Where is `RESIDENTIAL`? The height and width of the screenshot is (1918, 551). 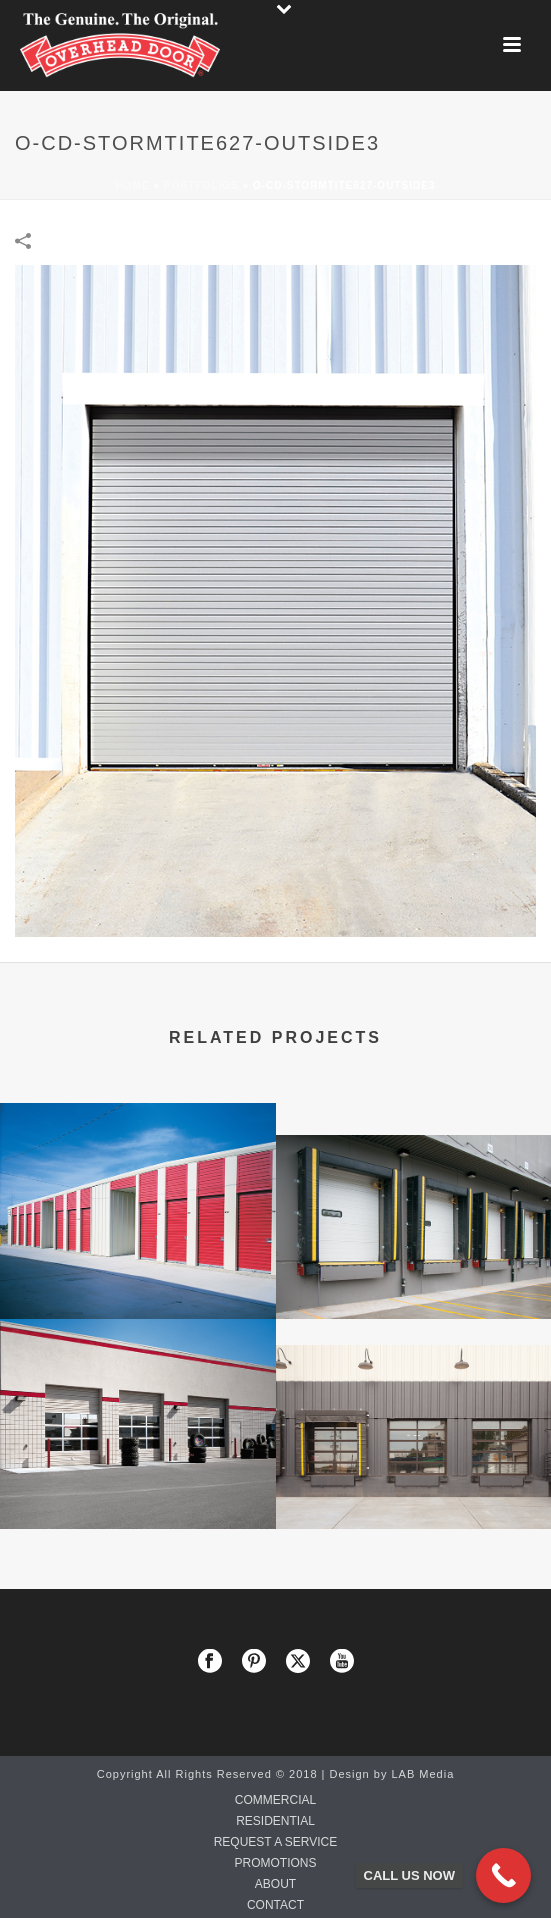
RESIDENTIAL is located at coordinates (275, 1821).